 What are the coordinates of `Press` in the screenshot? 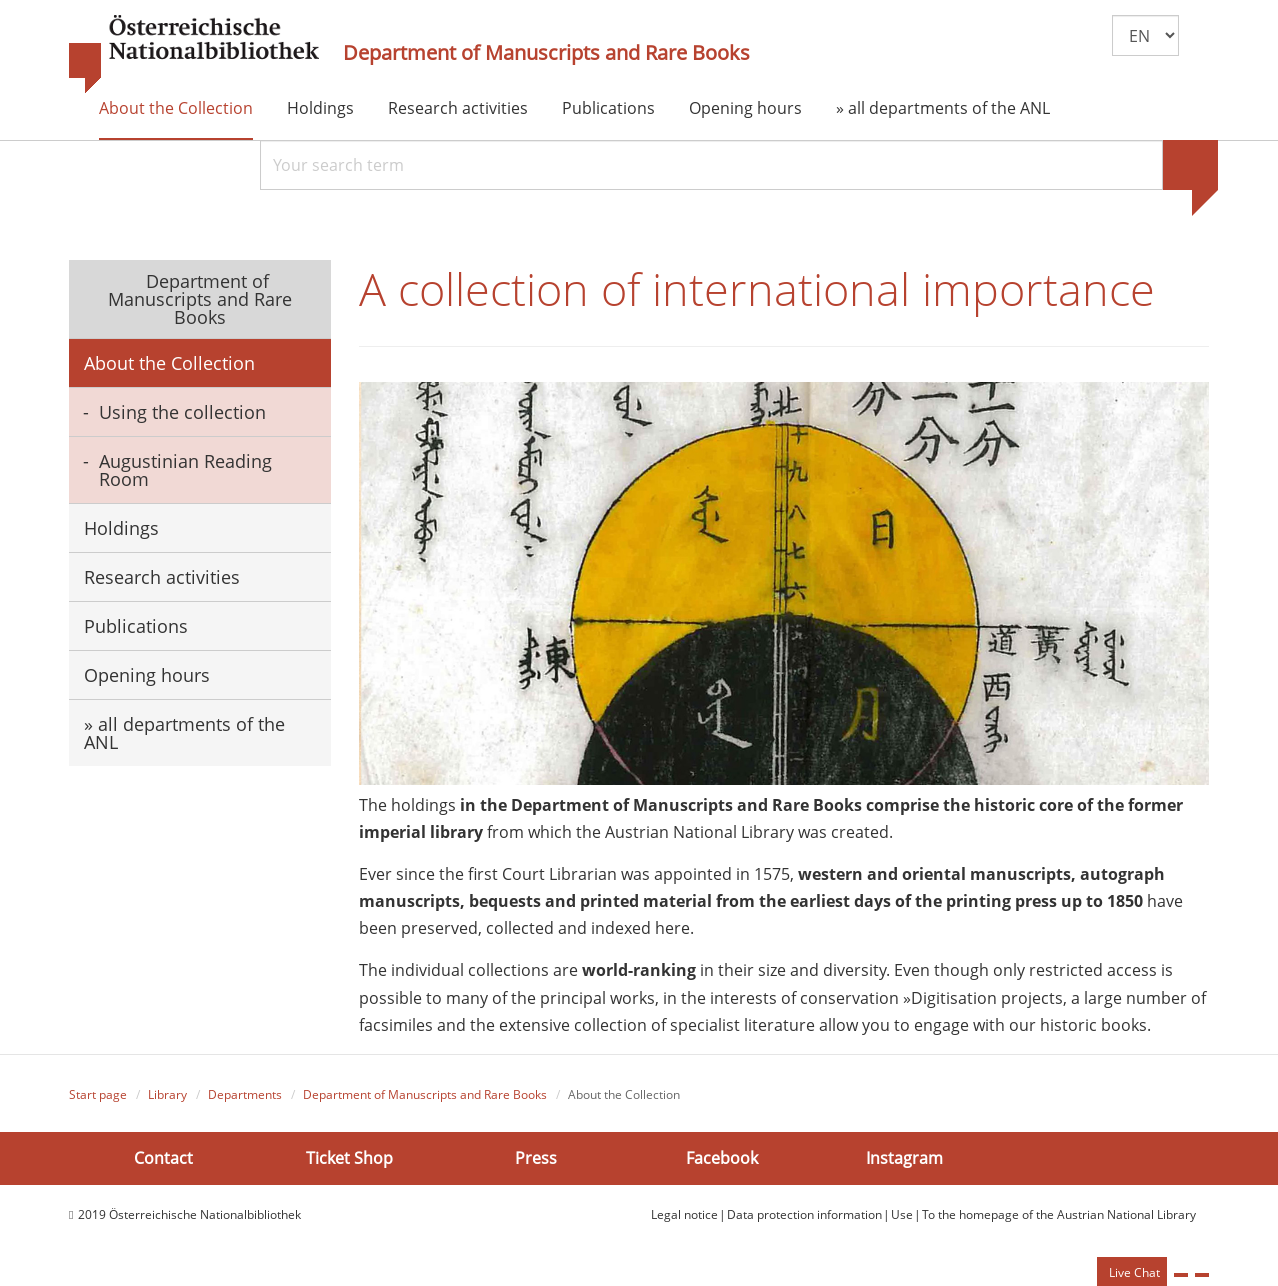 It's located at (536, 1158).